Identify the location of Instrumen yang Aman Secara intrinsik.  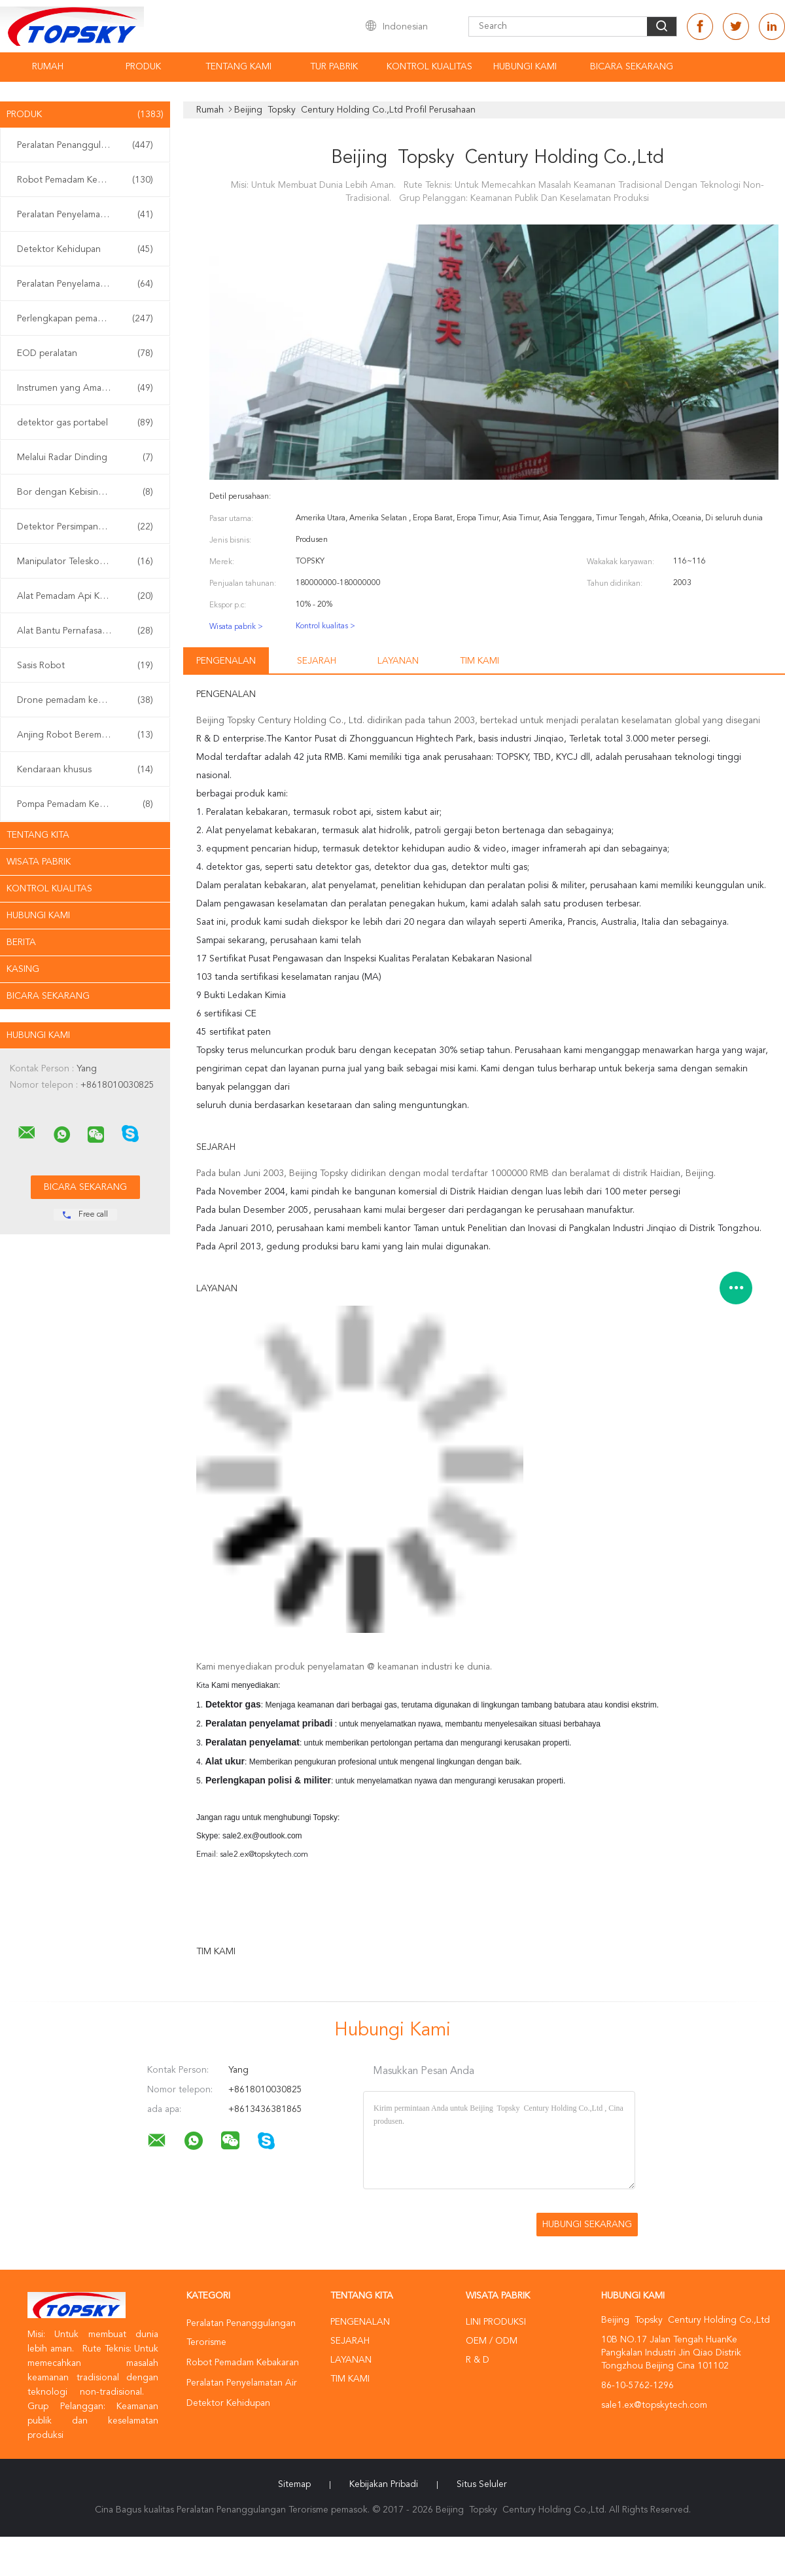
(88, 388).